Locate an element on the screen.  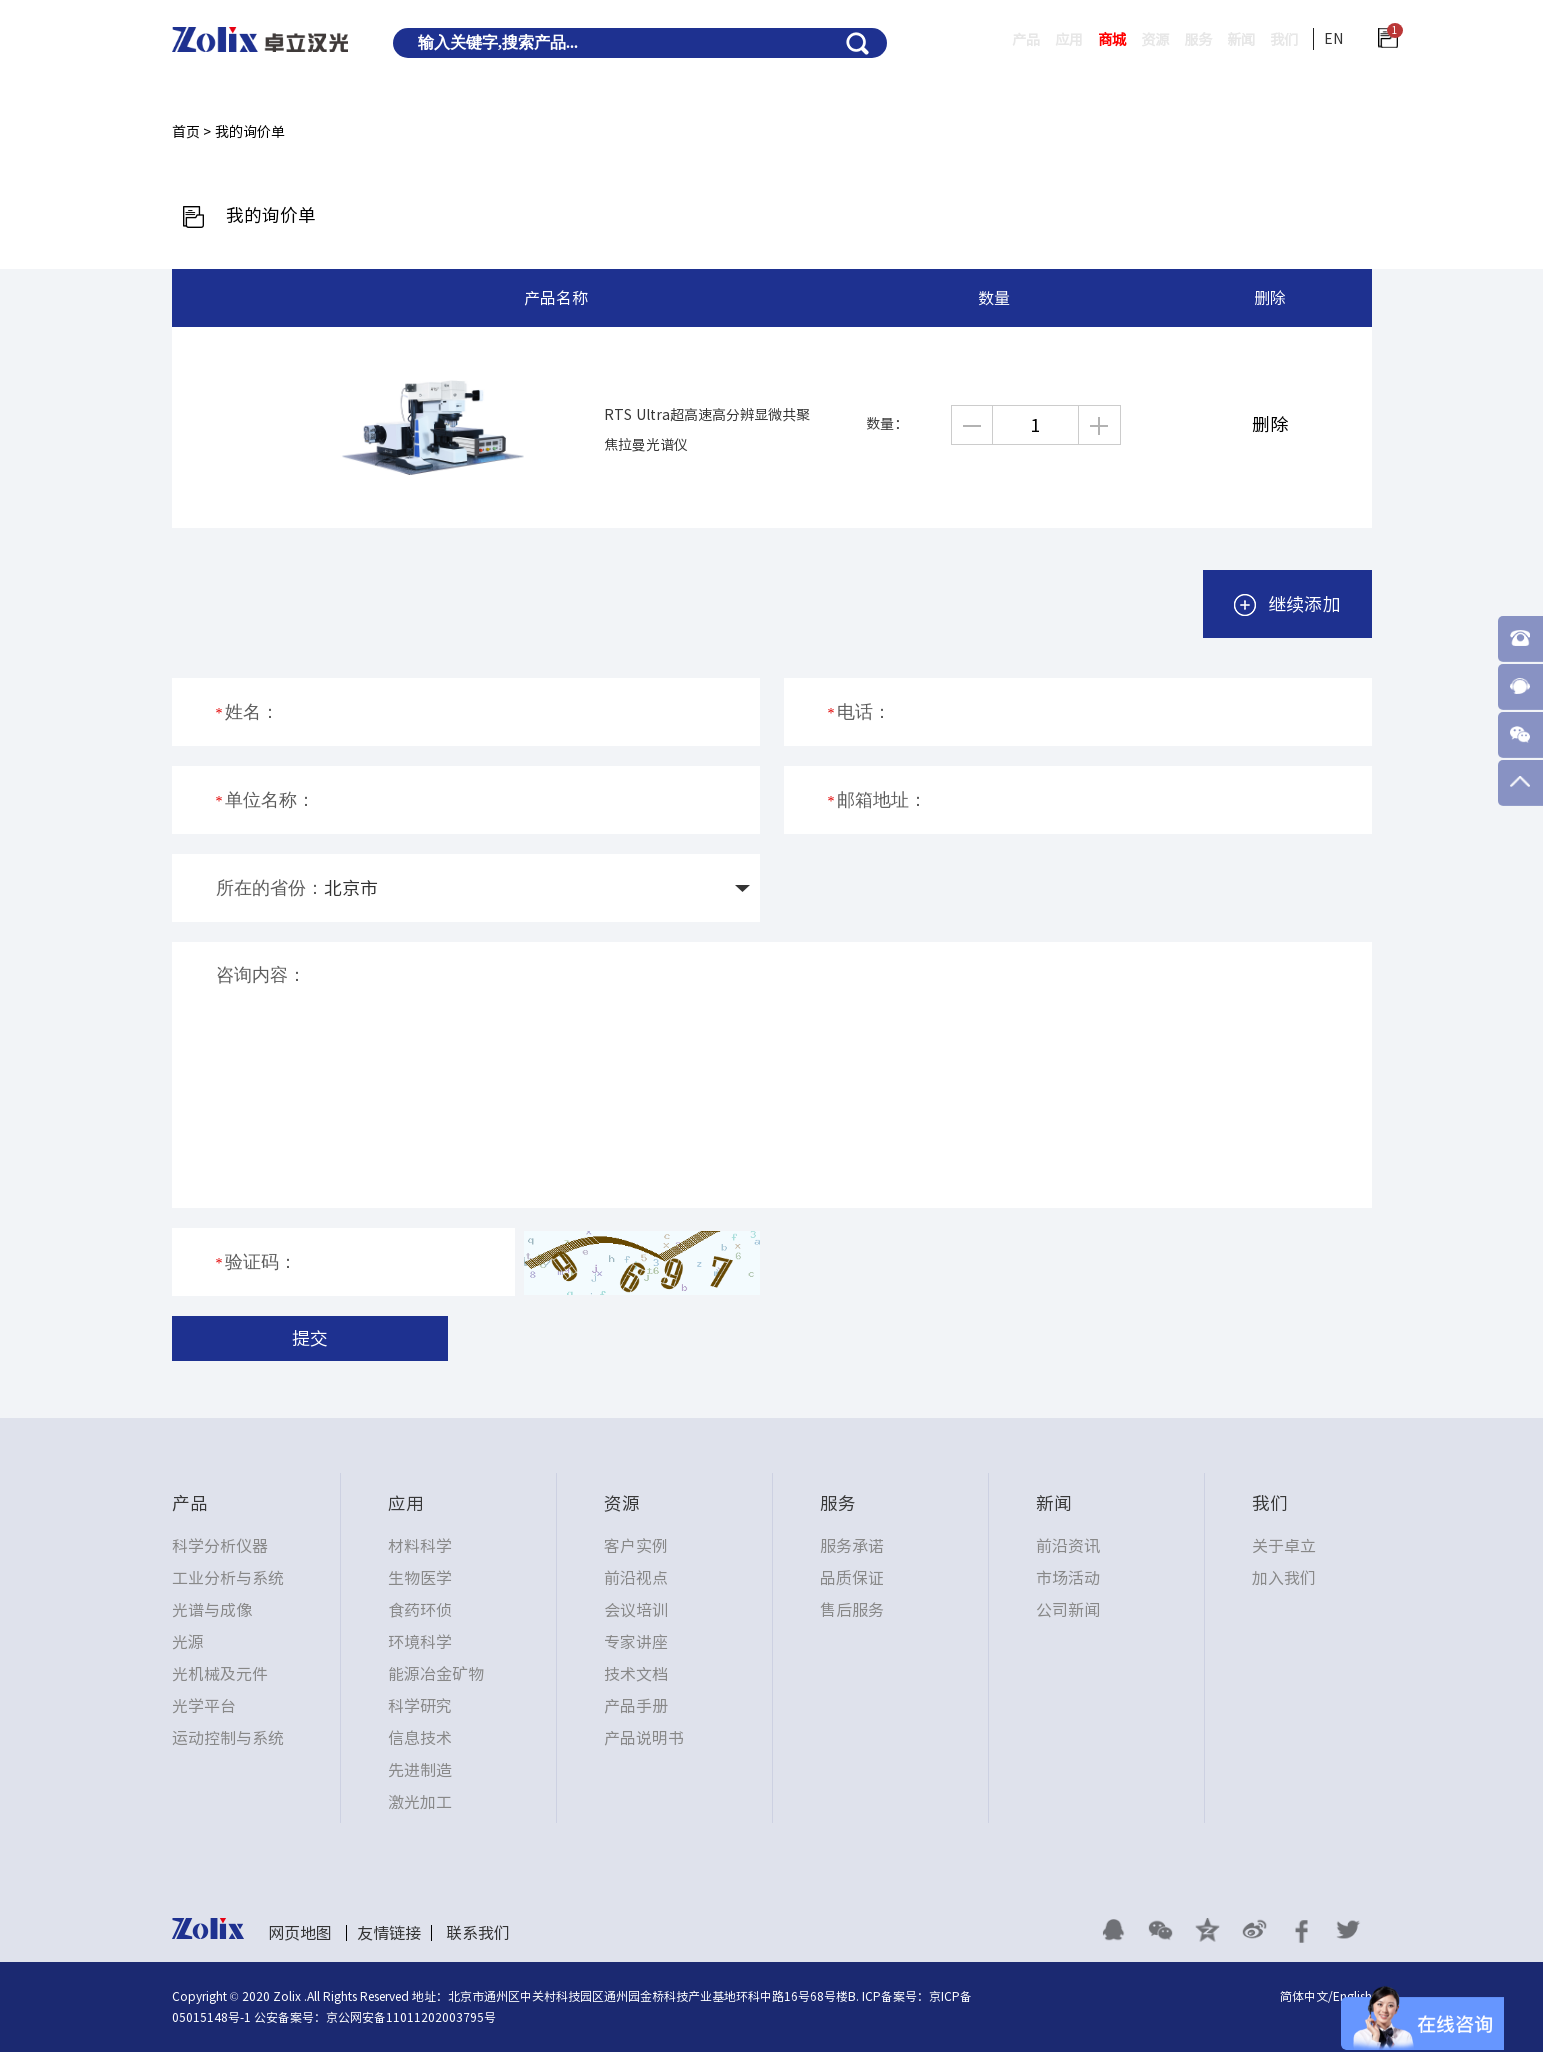
友情链接 is located at coordinates (389, 1933).